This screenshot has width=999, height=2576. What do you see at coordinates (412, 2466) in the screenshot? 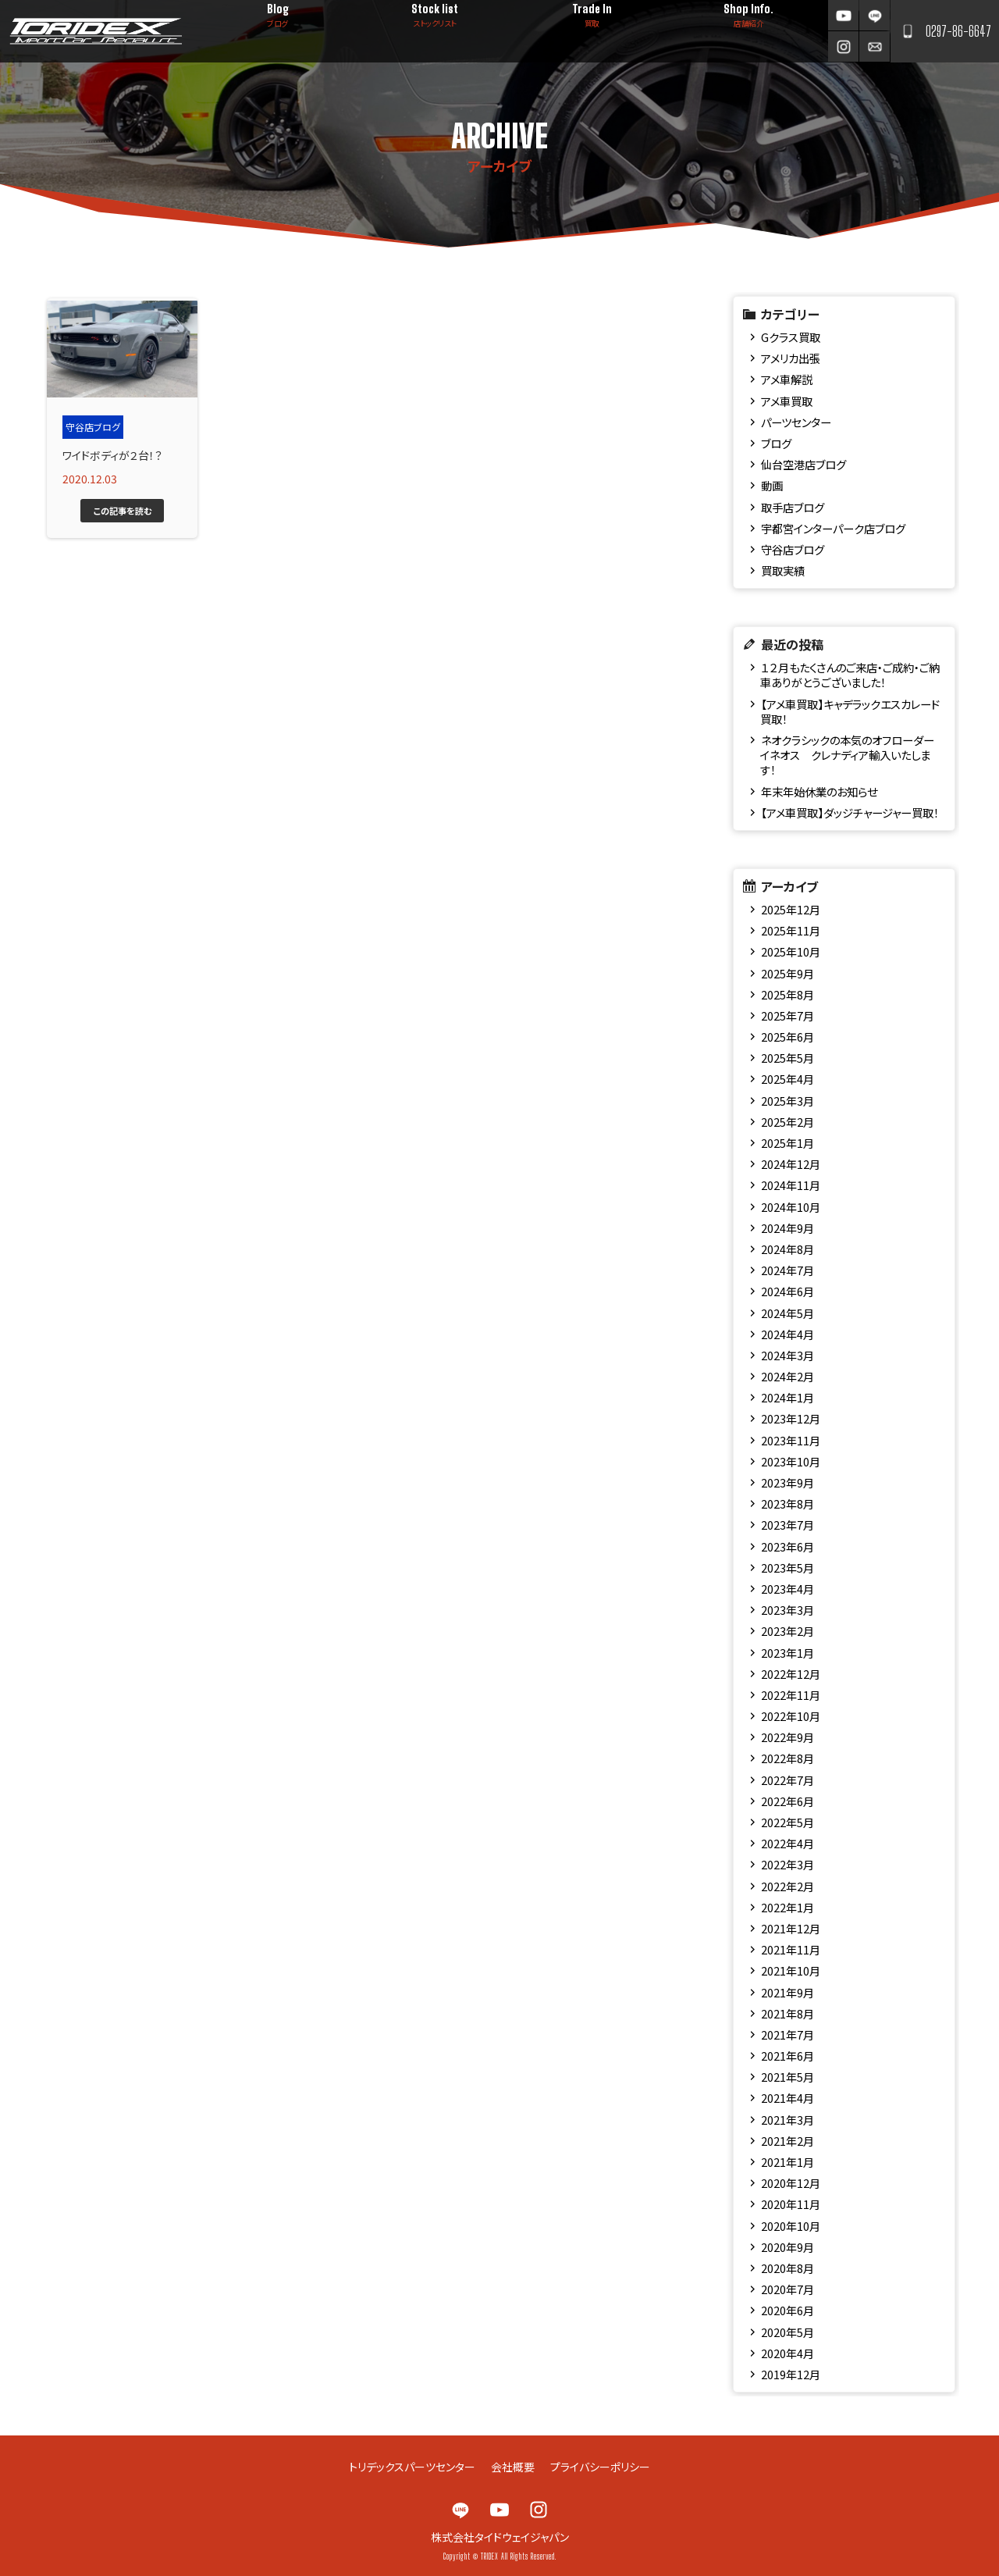
I see `トリデックスパーツセンター` at bounding box center [412, 2466].